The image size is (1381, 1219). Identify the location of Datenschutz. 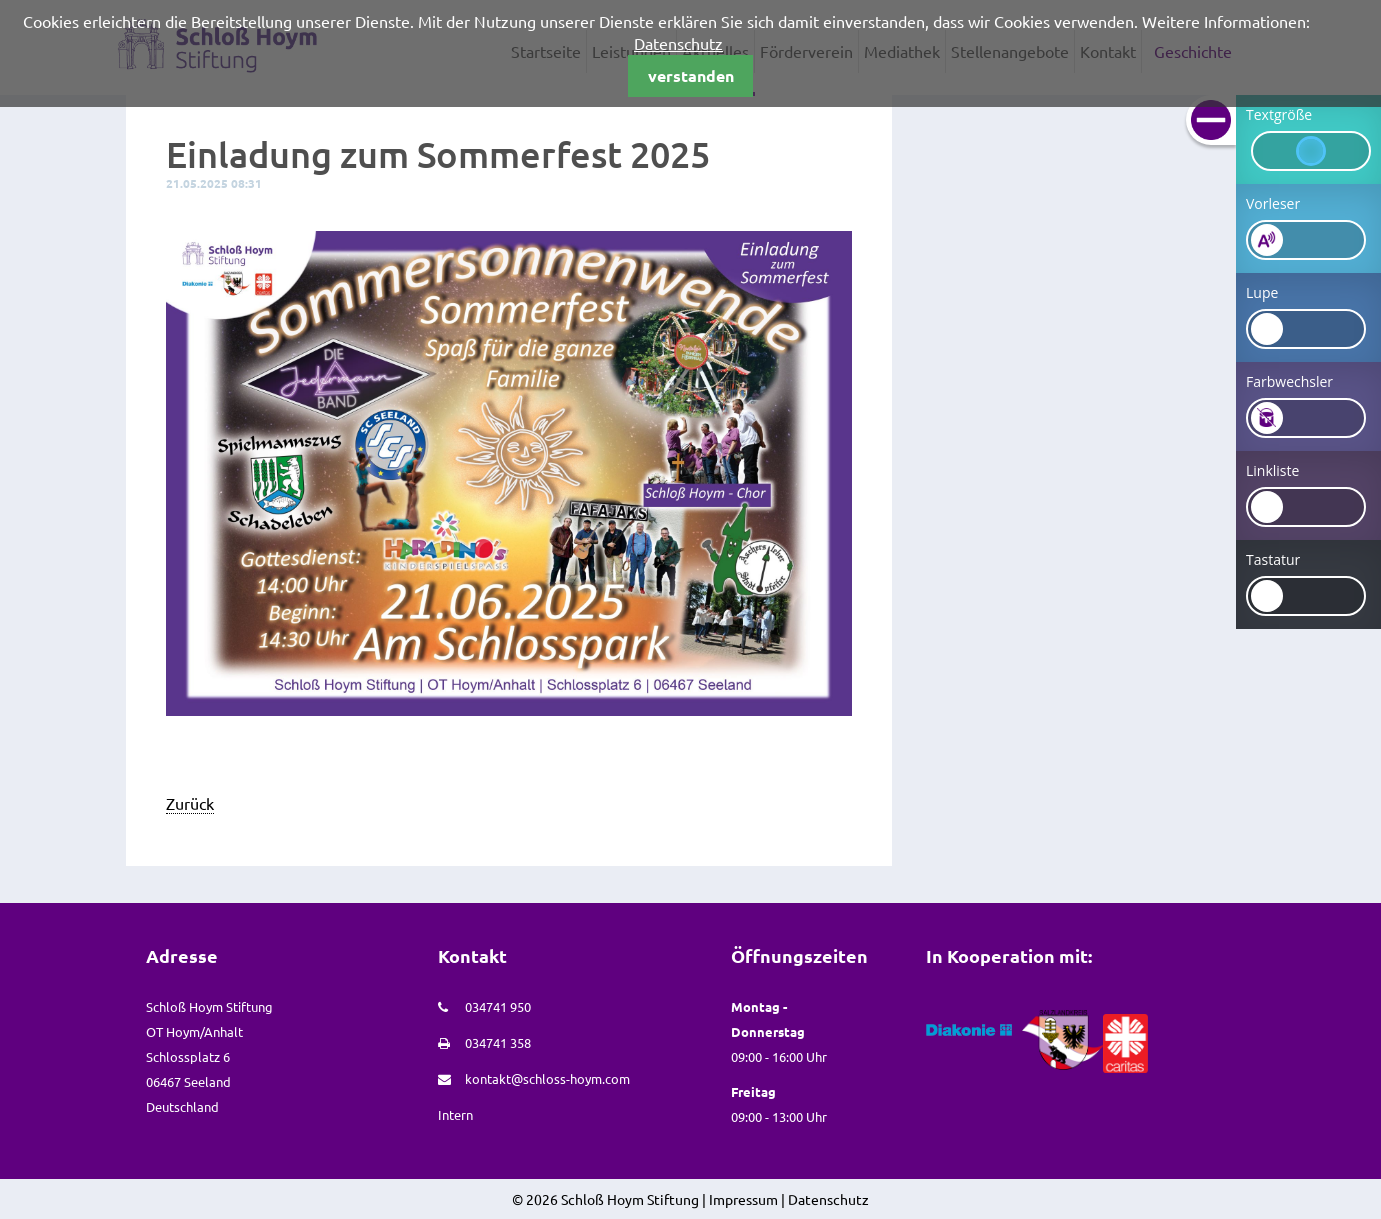
(678, 43).